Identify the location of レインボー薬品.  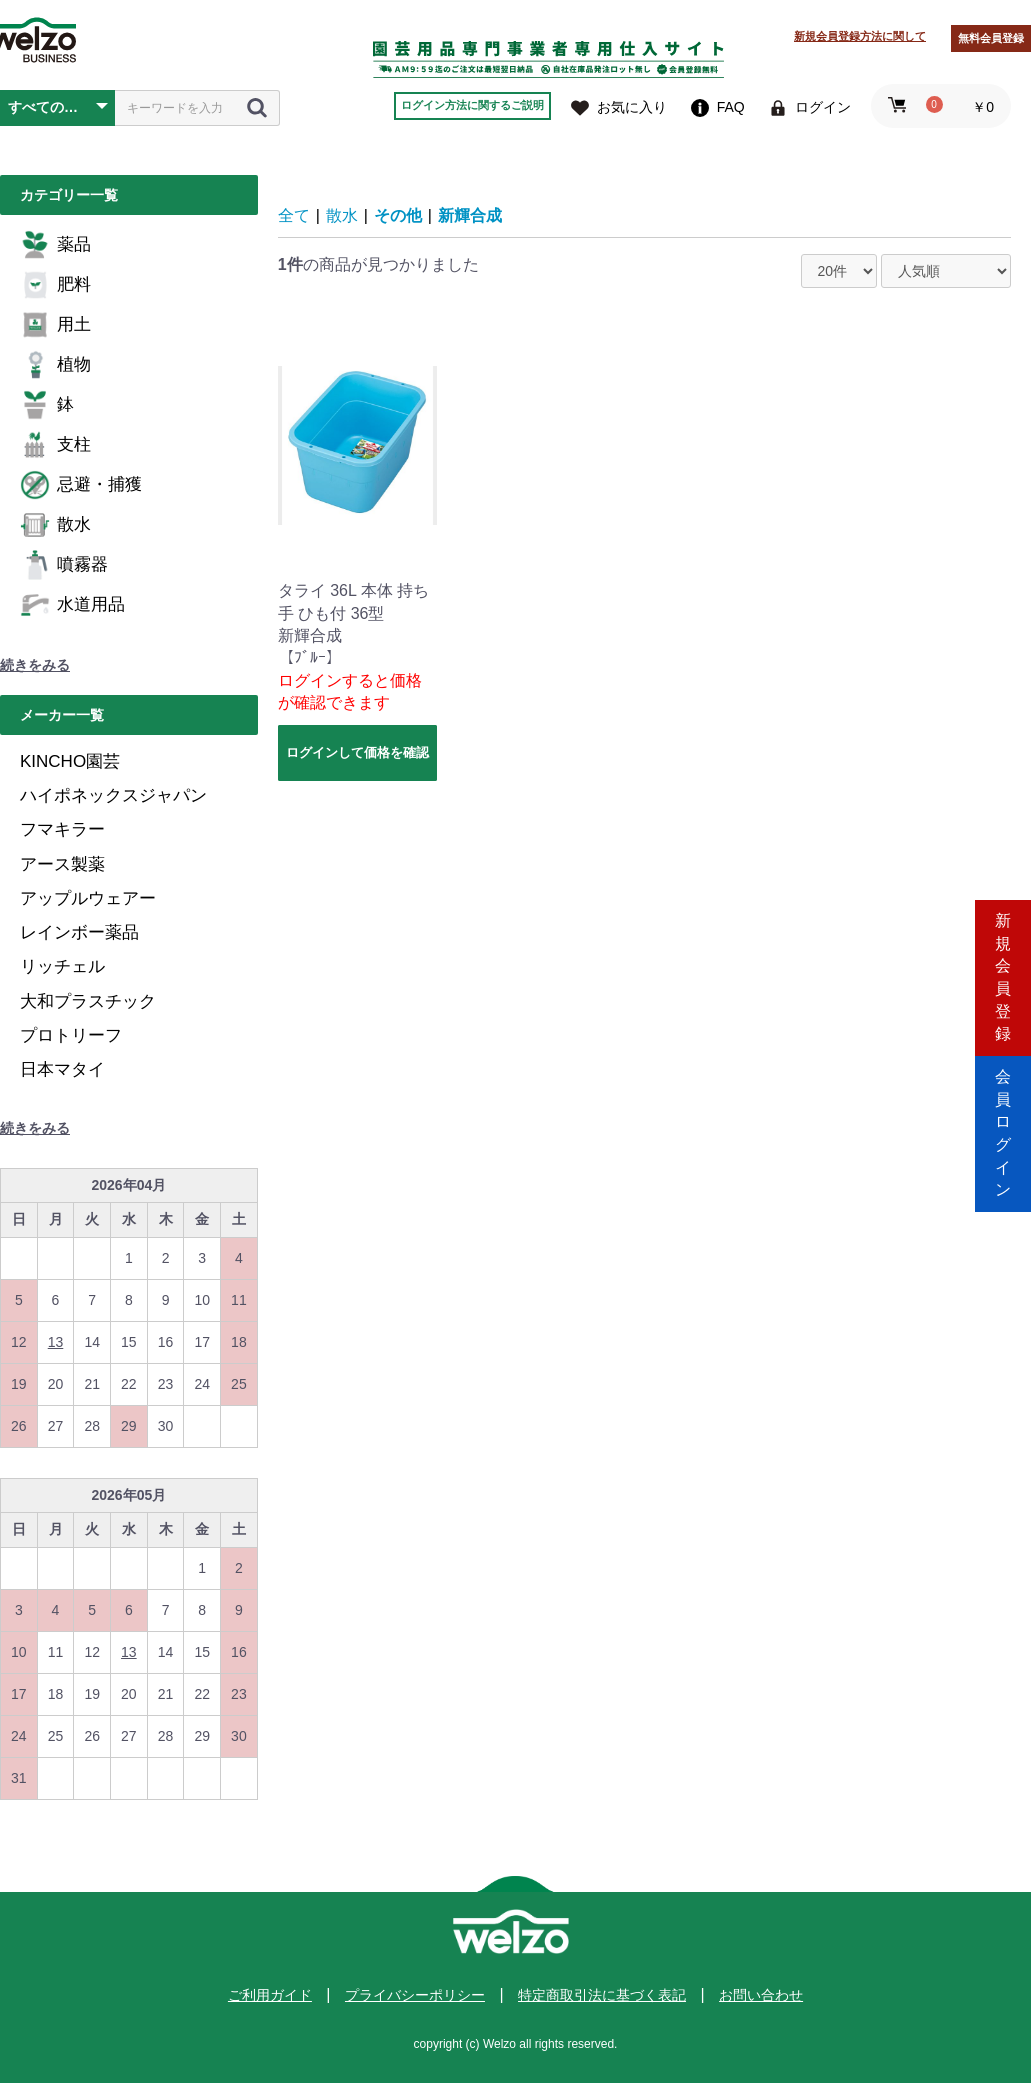
(79, 932).